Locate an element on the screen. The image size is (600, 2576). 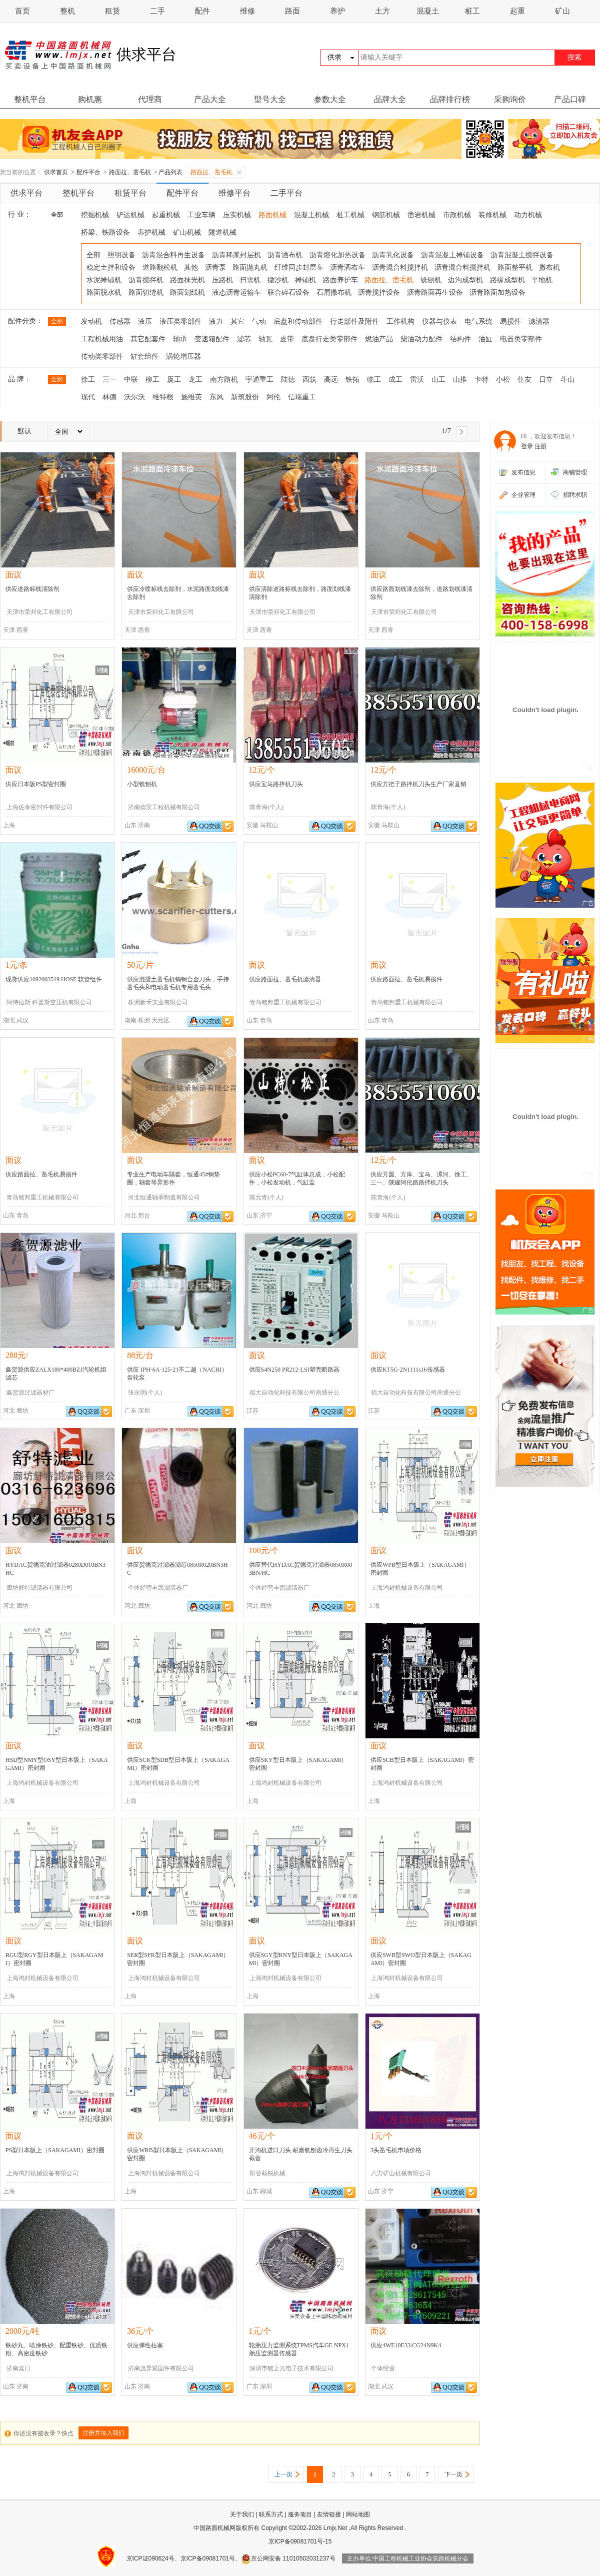
登录 is located at coordinates (527, 446).